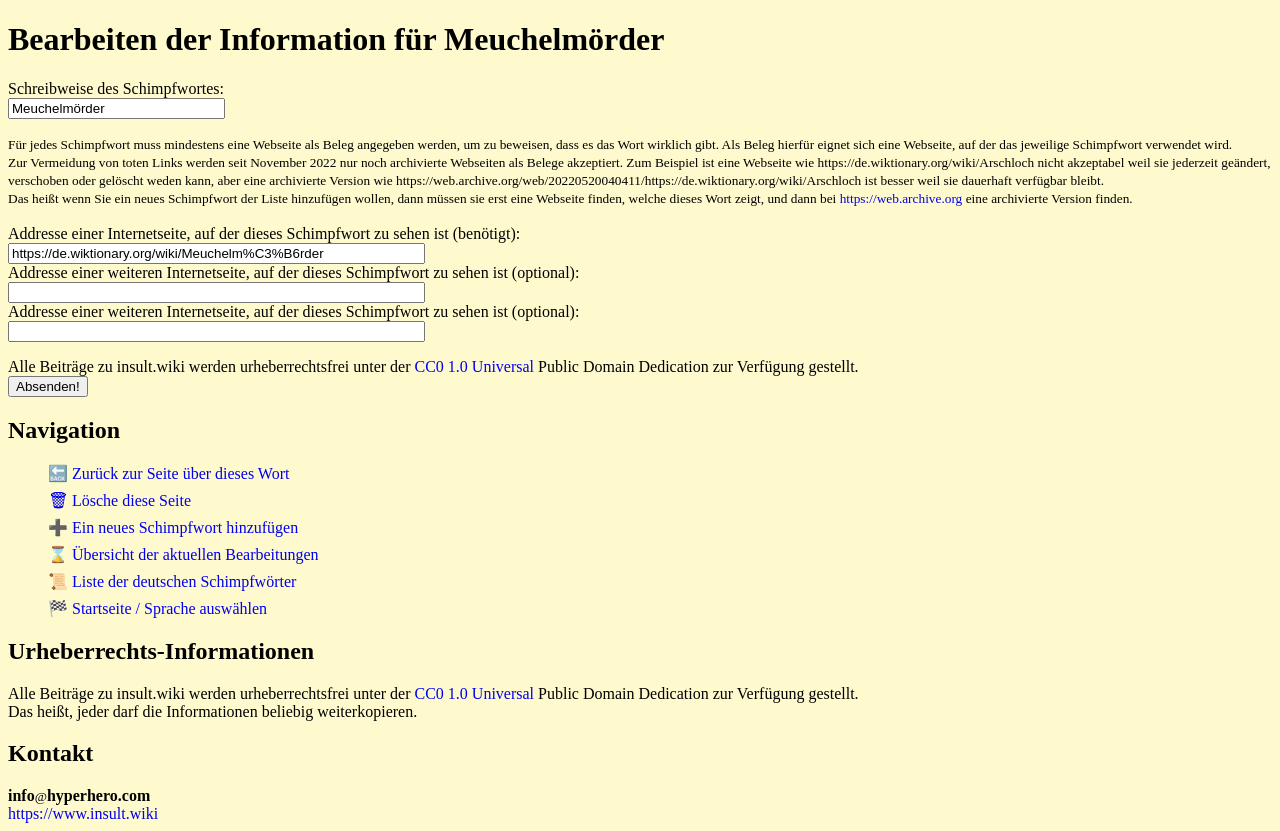 The height and width of the screenshot is (831, 1280). What do you see at coordinates (475, 366) in the screenshot?
I see `CC0 1.0 Universal` at bounding box center [475, 366].